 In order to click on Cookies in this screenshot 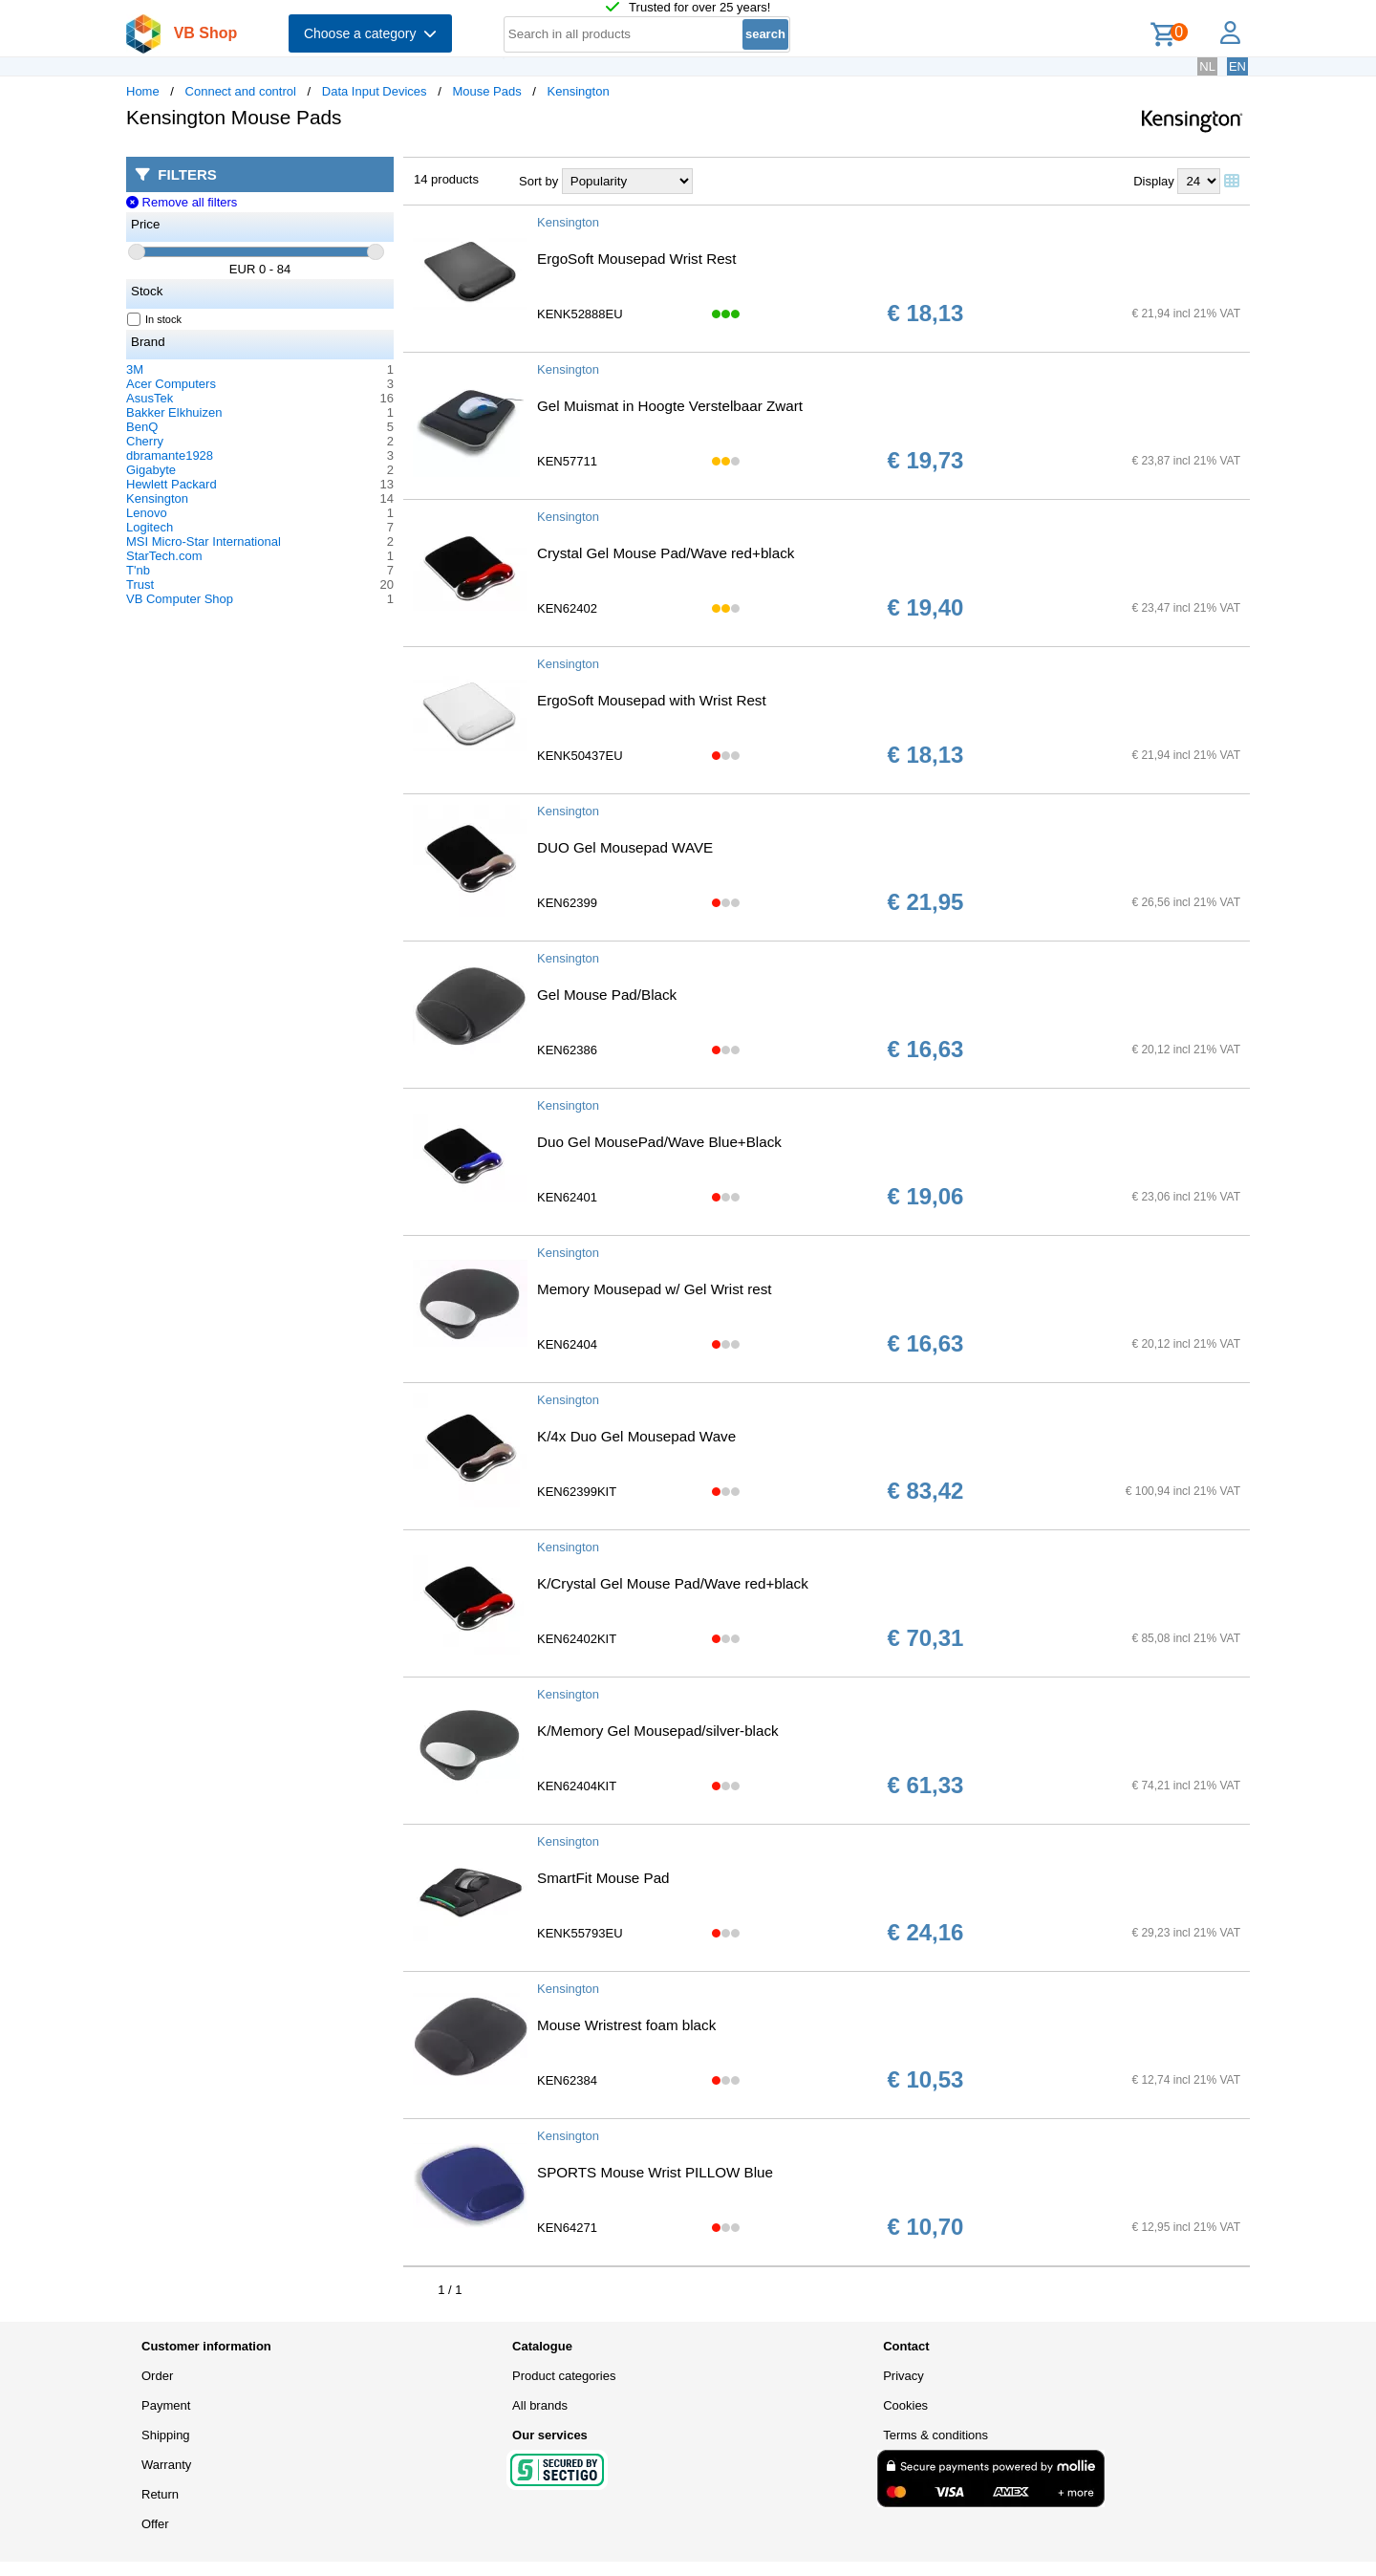, I will do `click(905, 2405)`.